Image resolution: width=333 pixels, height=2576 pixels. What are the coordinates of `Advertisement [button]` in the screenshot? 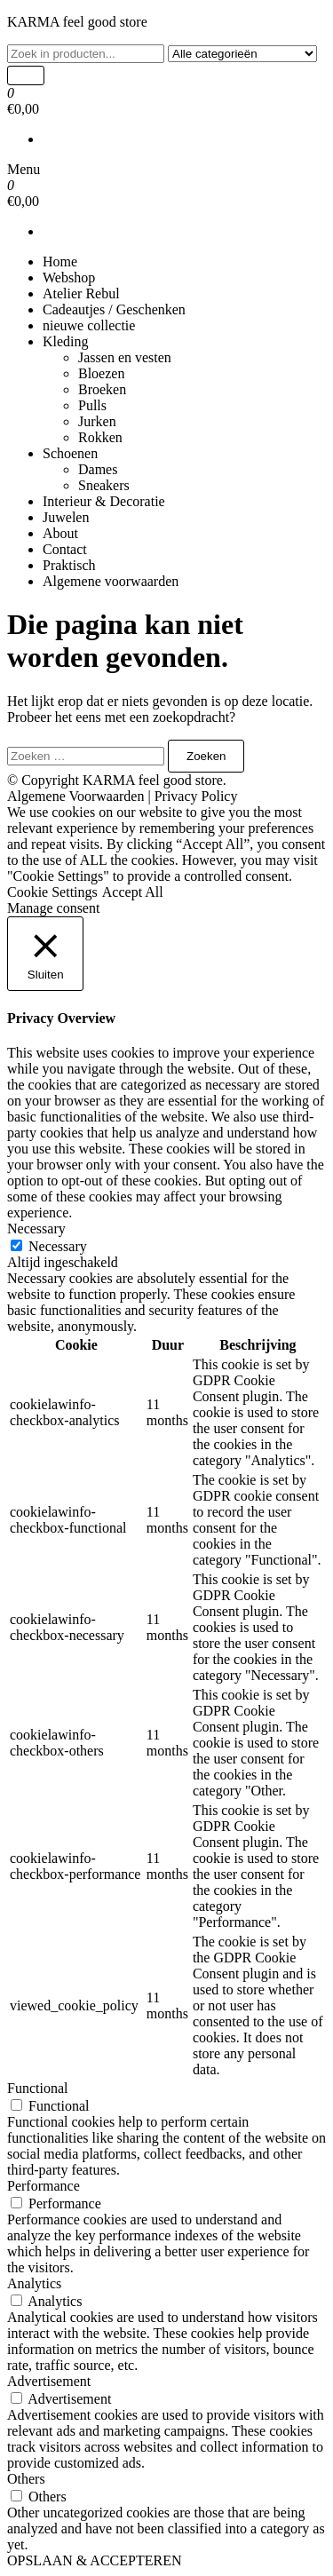 It's located at (49, 2381).